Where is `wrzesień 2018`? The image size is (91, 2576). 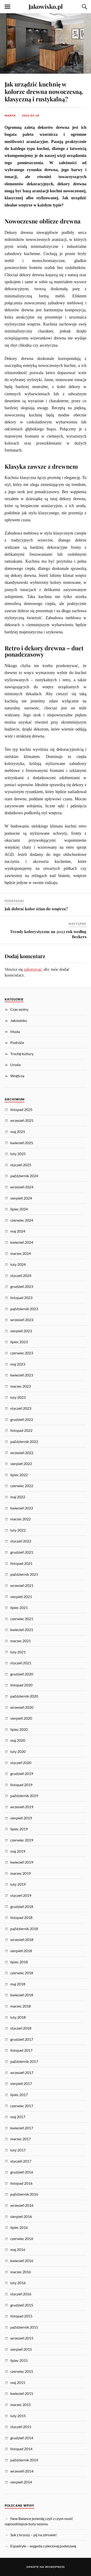 wrzesień 2018 is located at coordinates (22, 1939).